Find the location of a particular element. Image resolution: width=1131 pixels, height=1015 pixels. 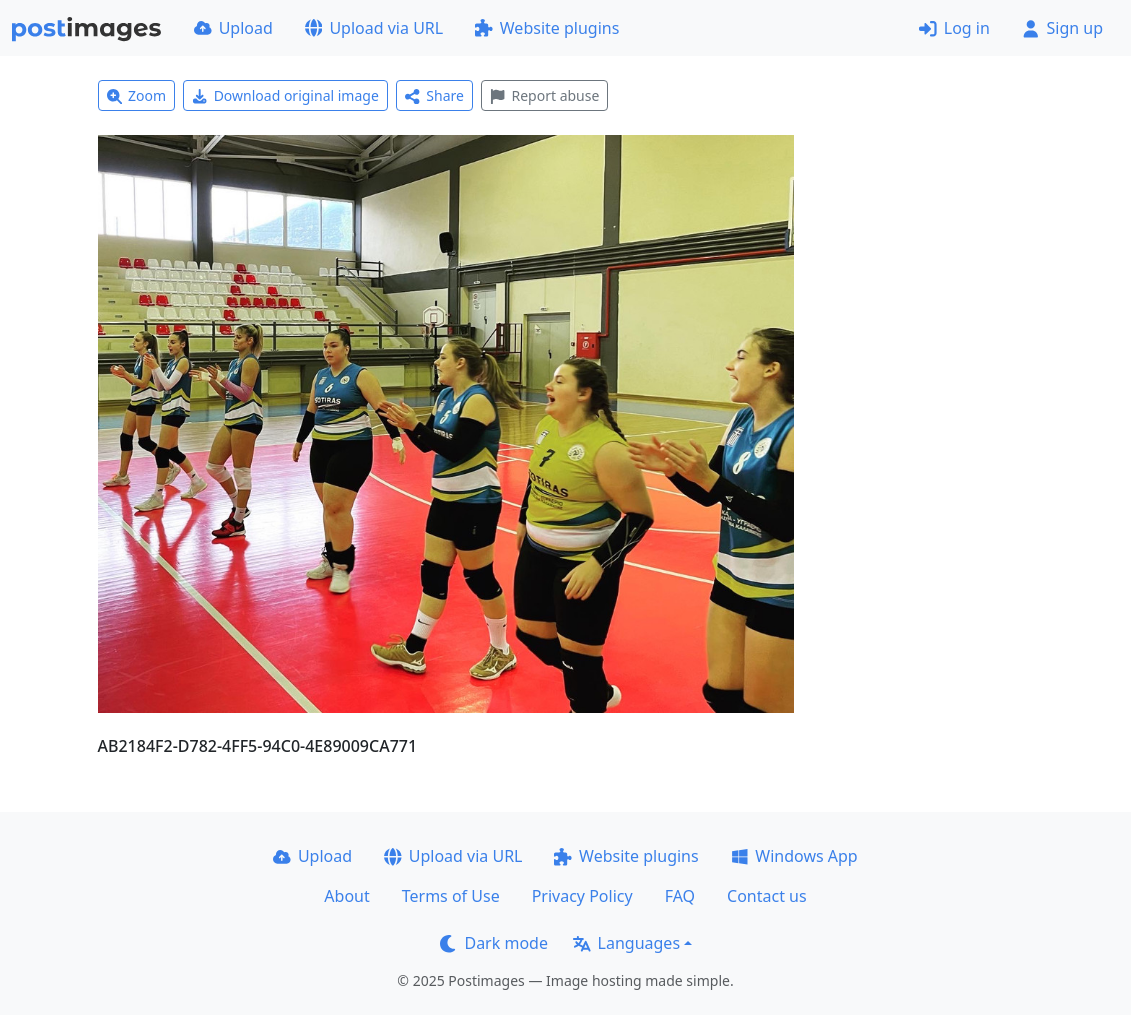

Windows App is located at coordinates (794, 856).